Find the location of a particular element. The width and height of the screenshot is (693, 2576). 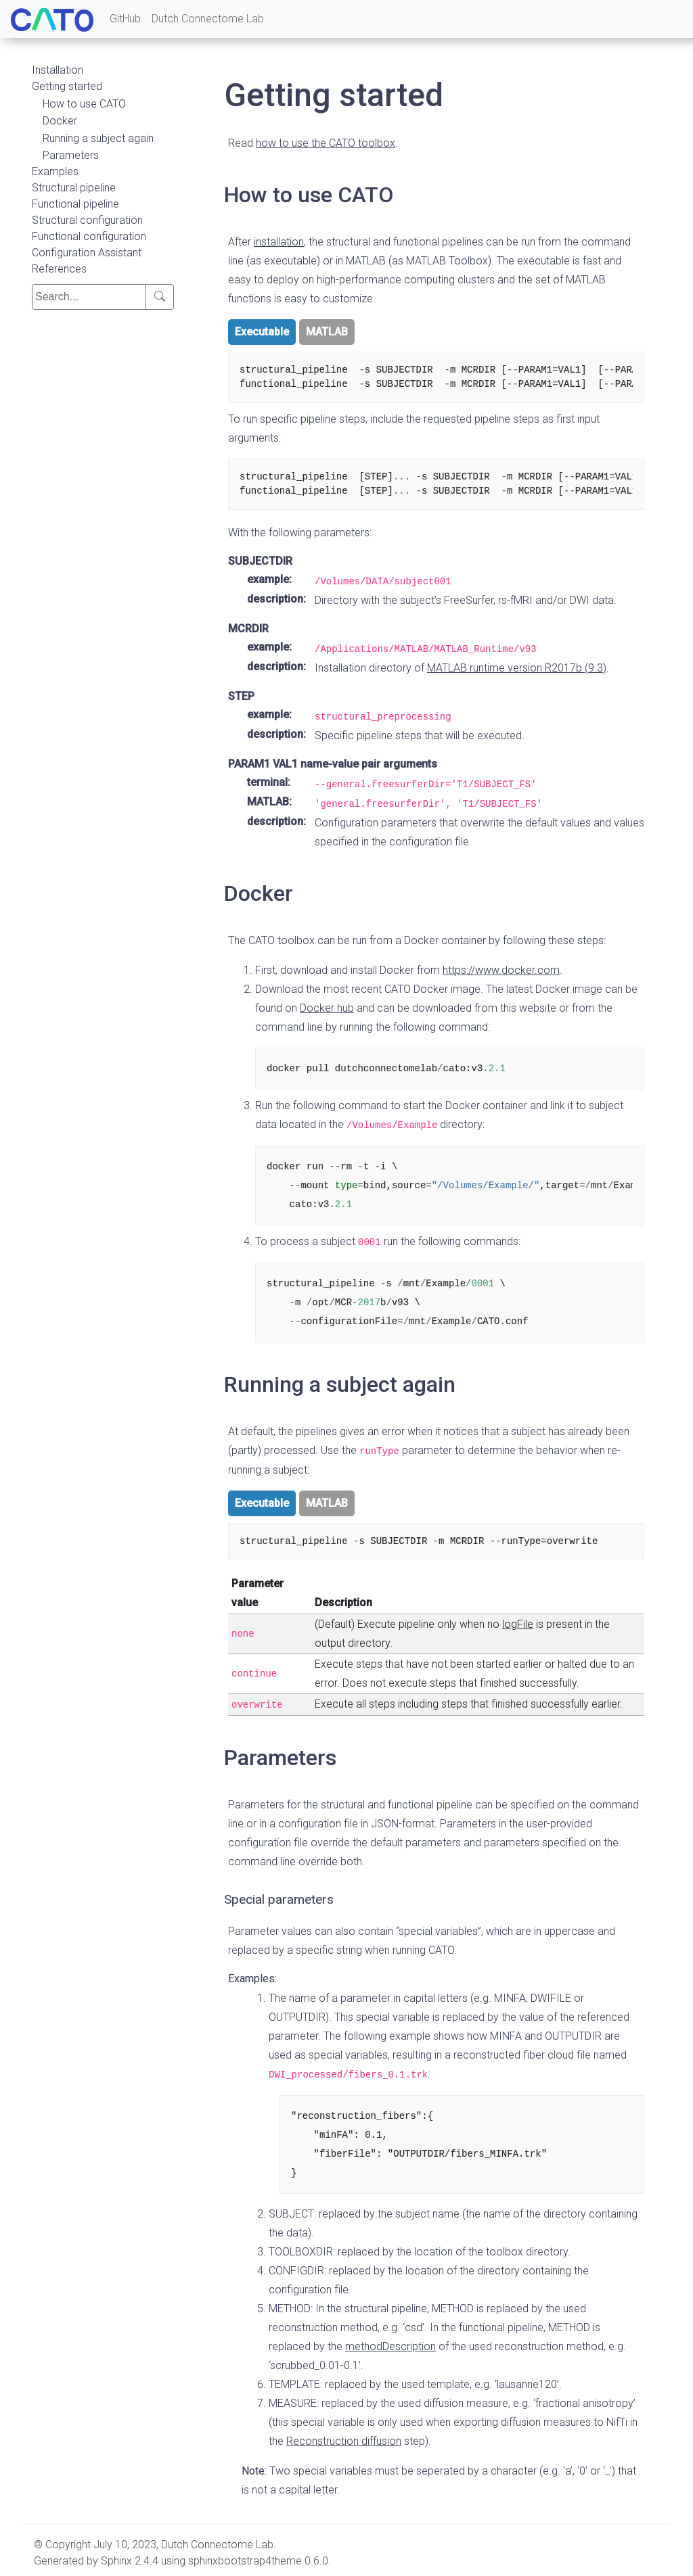

[search] is located at coordinates (89, 297).